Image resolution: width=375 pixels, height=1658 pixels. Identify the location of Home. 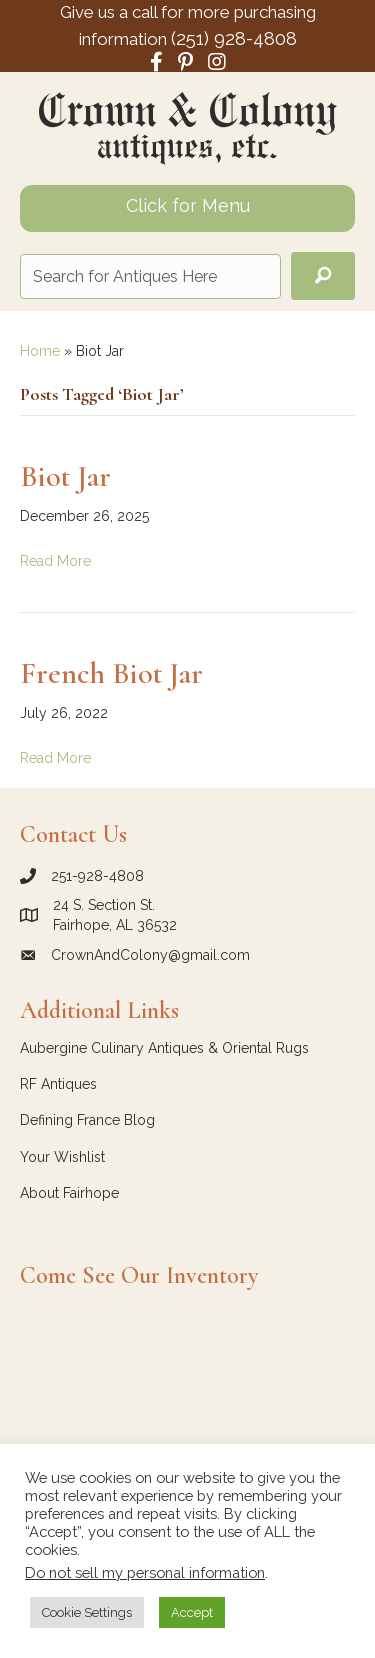
(40, 351).